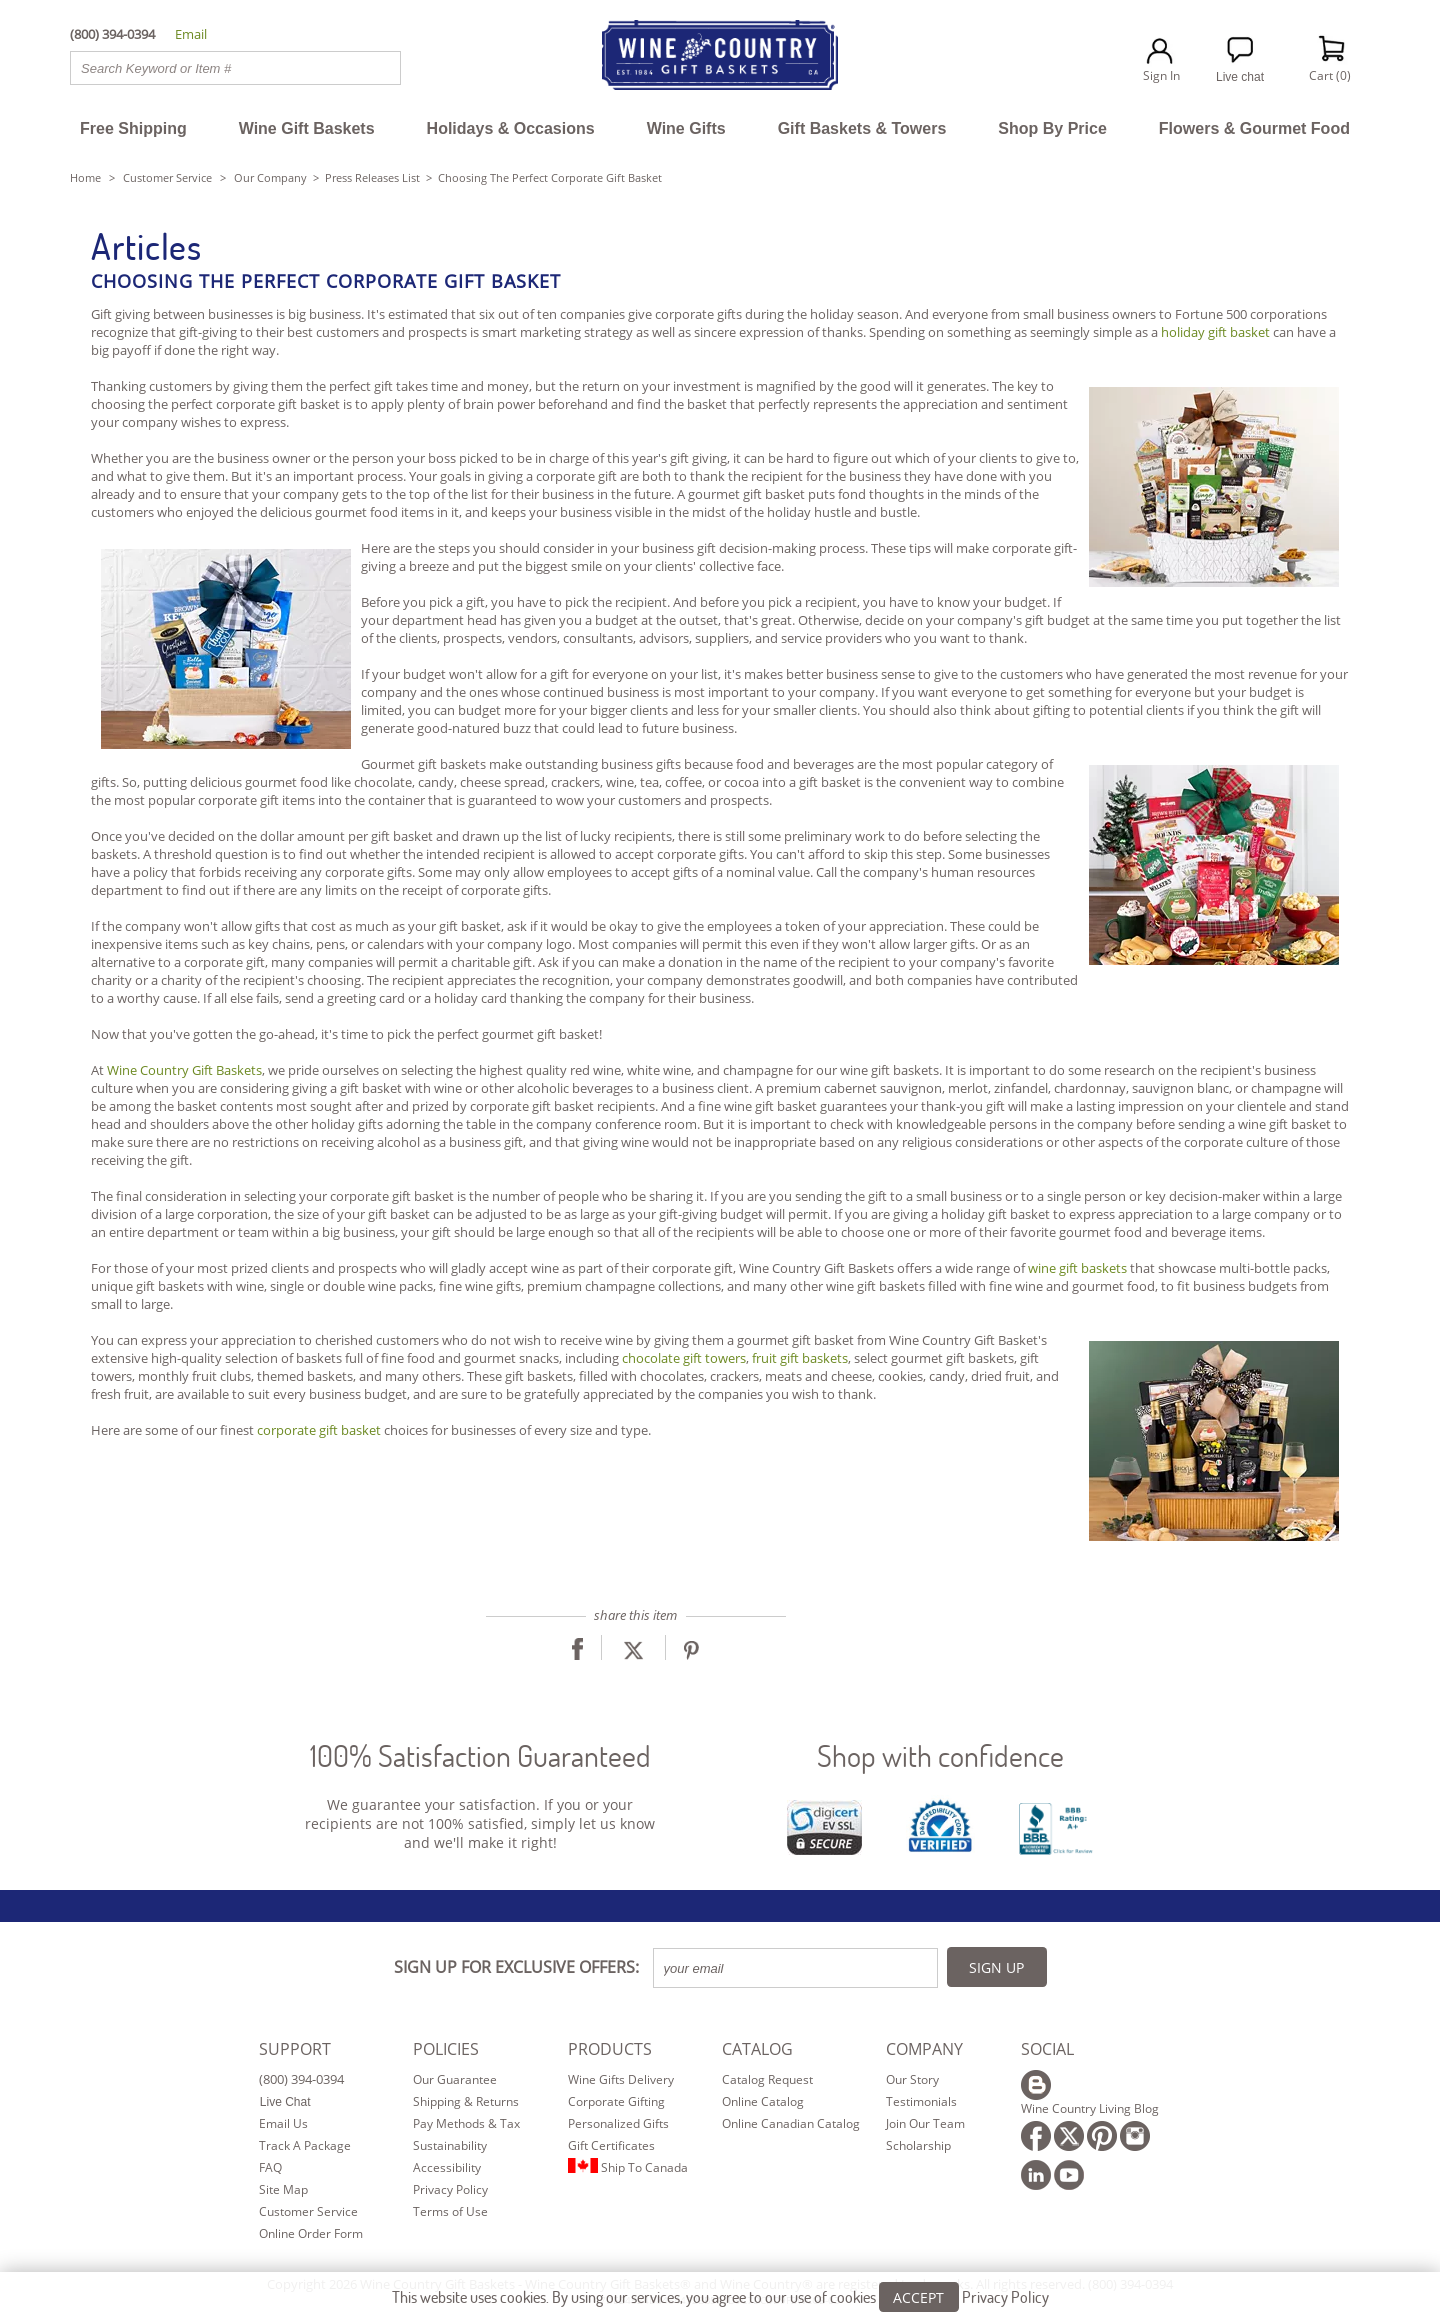 The width and height of the screenshot is (1440, 2317). Describe the element at coordinates (270, 2167) in the screenshot. I see `FAQ` at that location.